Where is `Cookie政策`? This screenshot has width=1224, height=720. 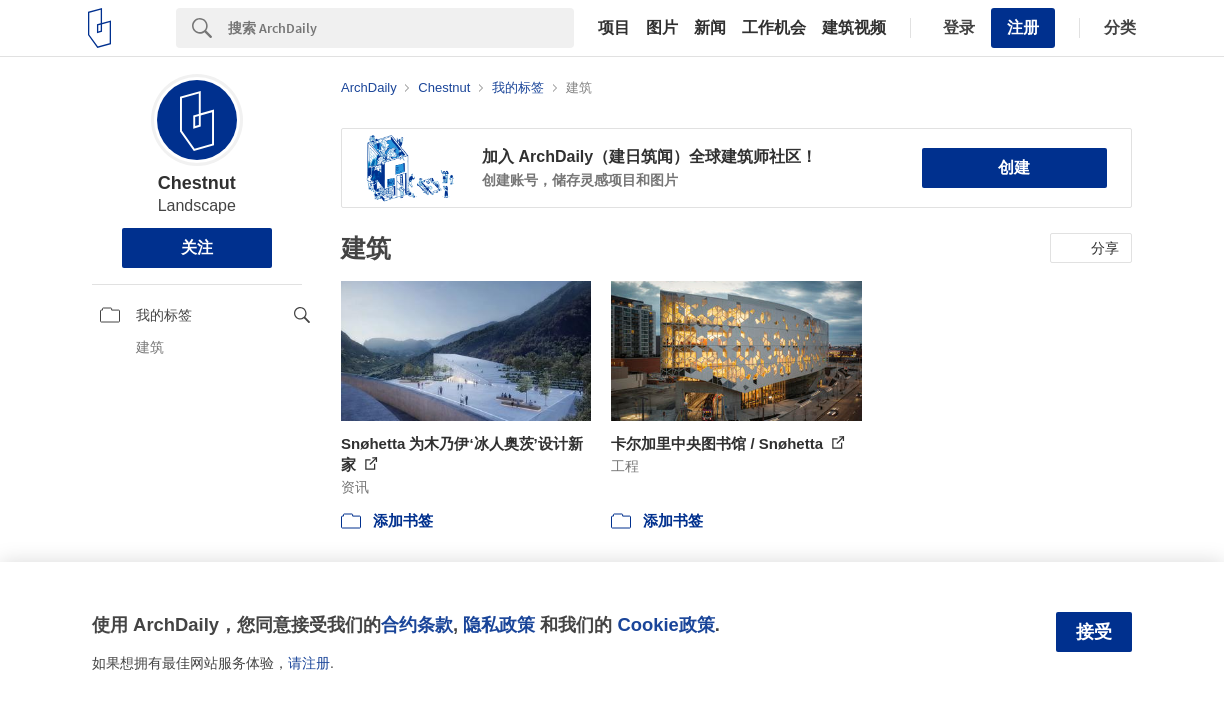 Cookie政策 is located at coordinates (665, 624).